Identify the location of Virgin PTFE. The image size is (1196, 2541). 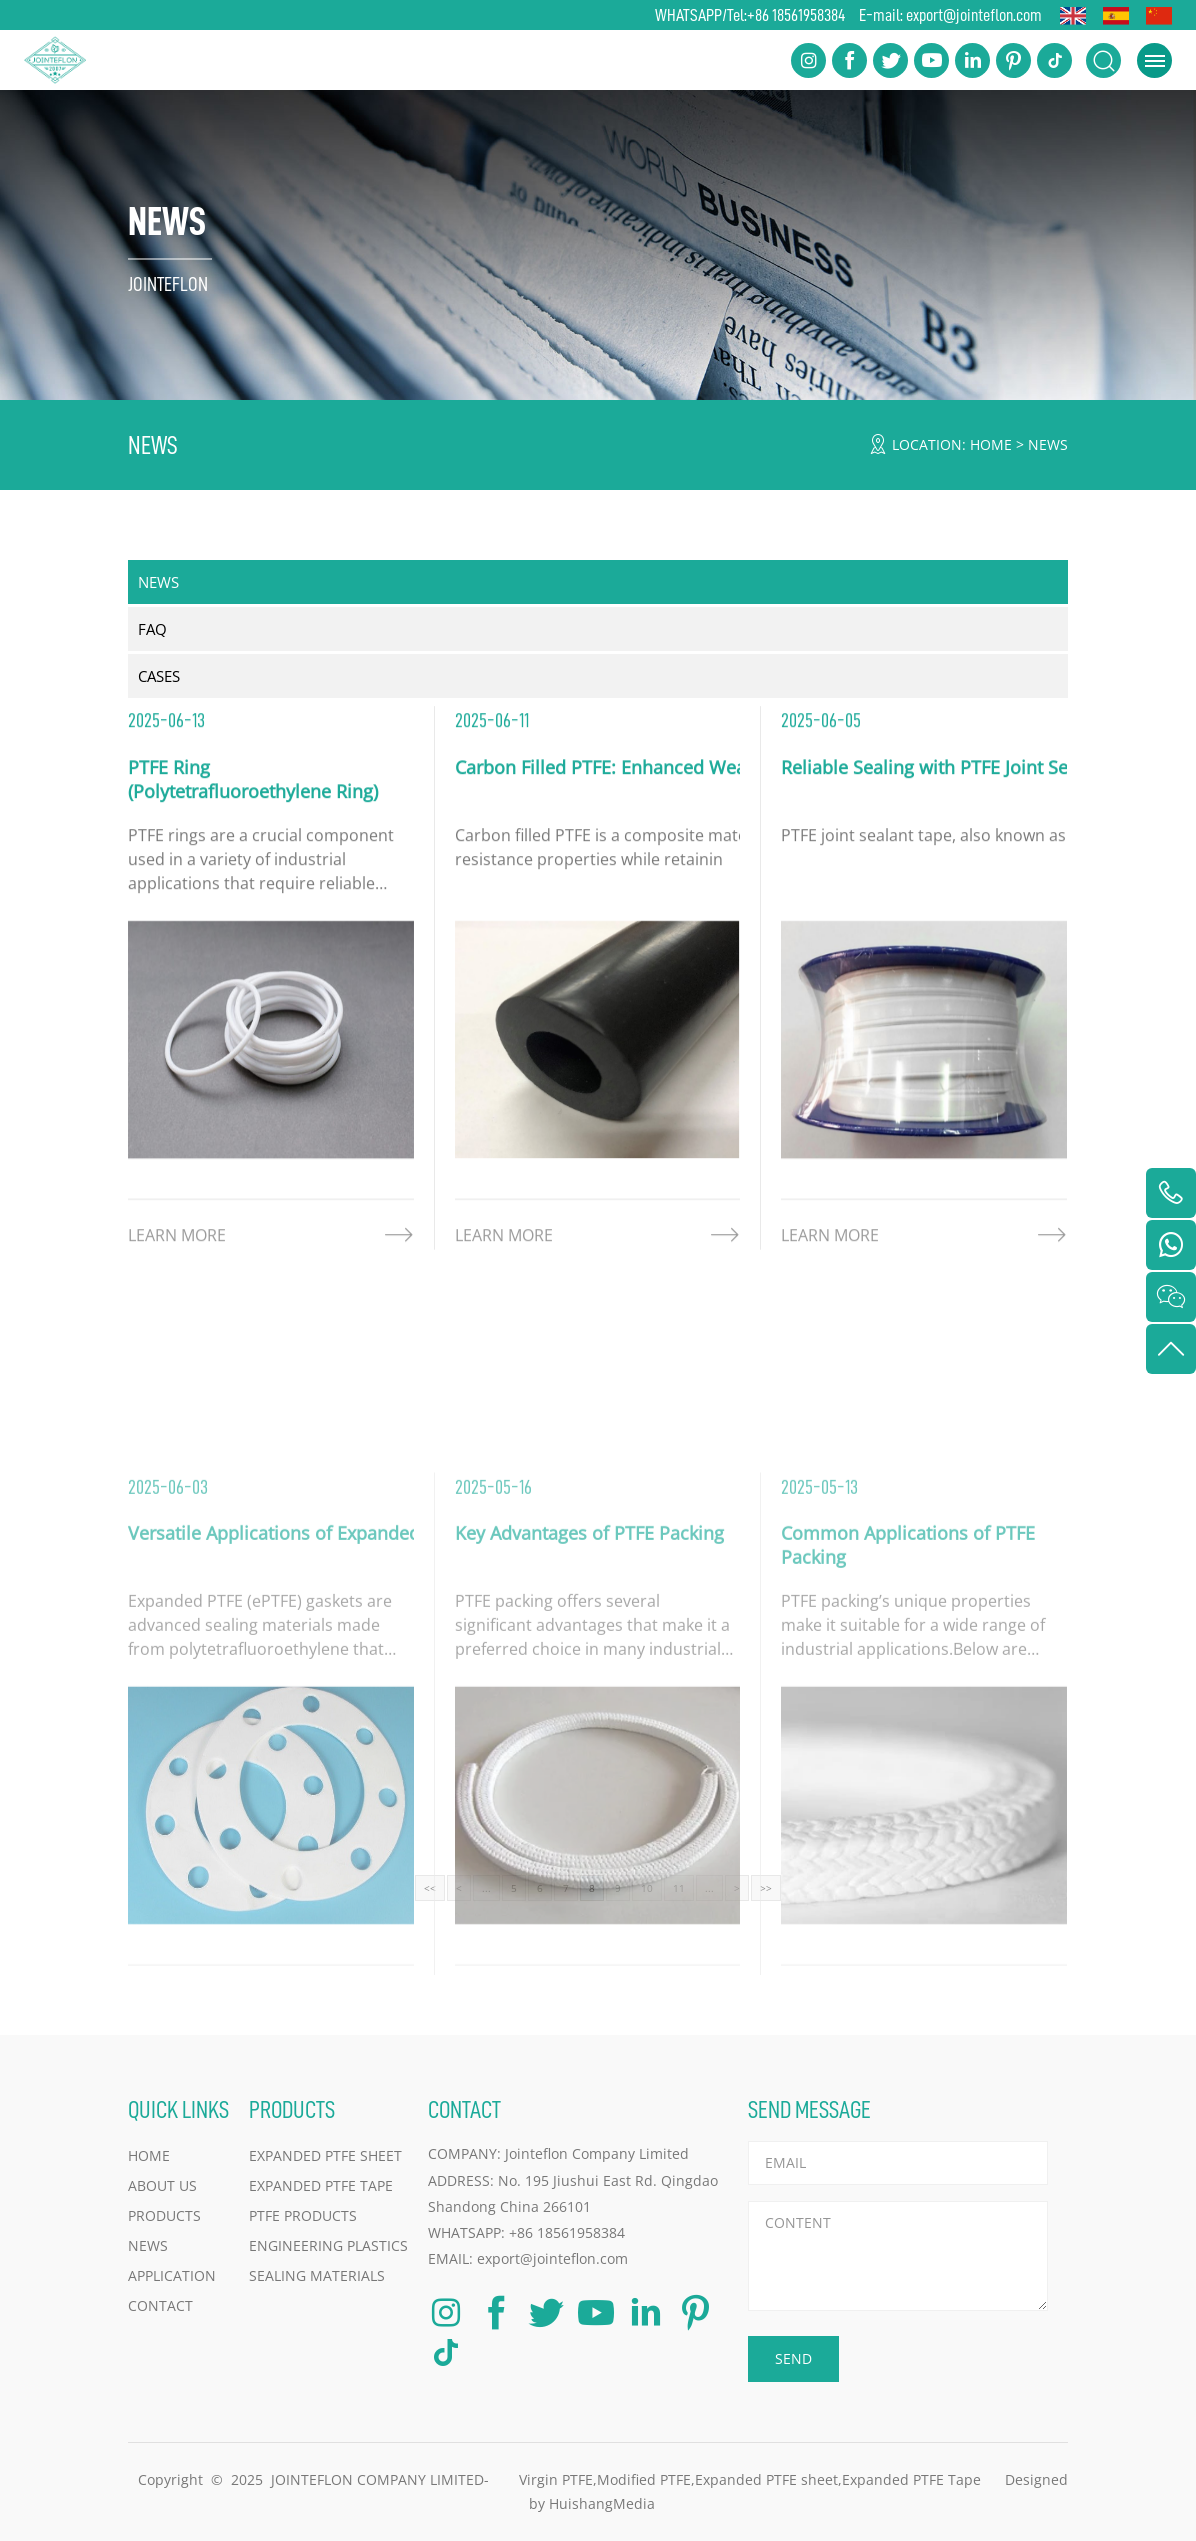
(556, 2479).